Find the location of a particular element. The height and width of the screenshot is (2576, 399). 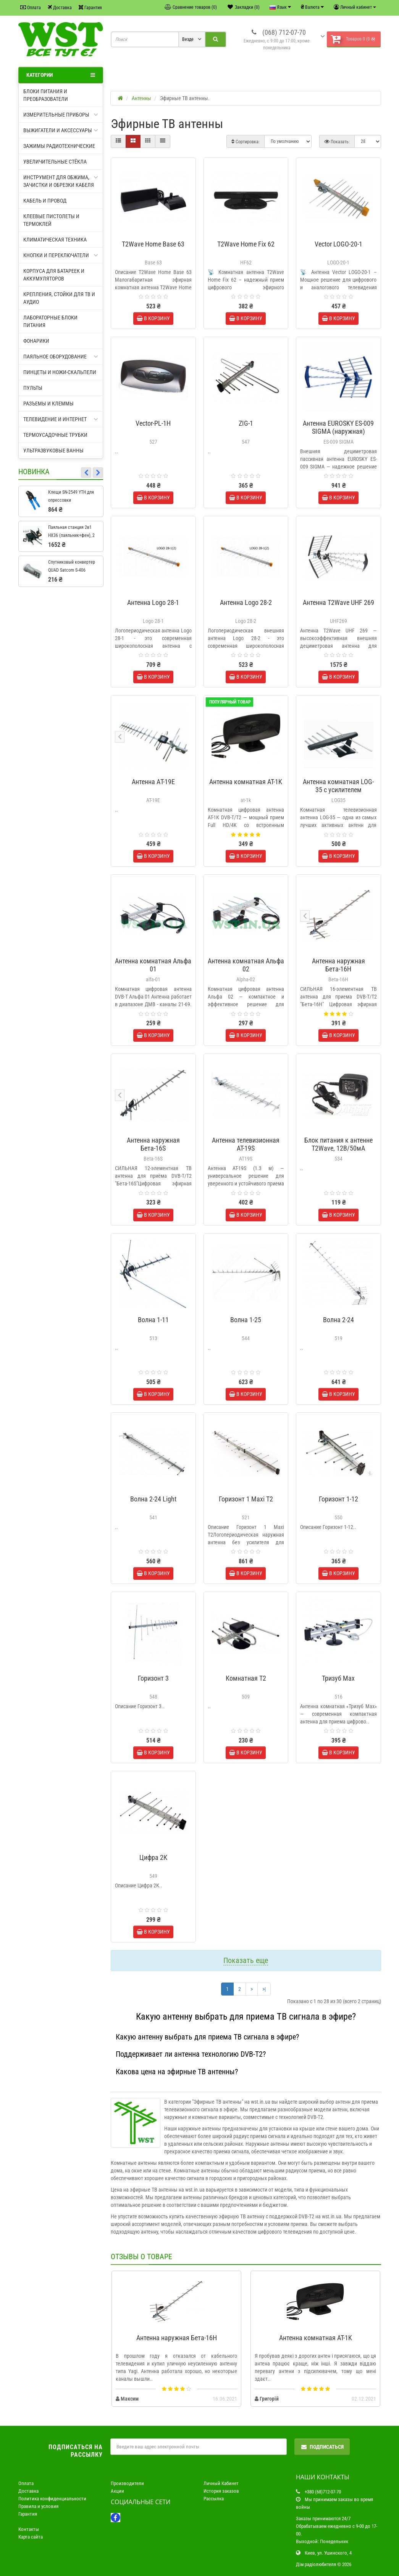

Vector-PL-1H is located at coordinates (153, 423).